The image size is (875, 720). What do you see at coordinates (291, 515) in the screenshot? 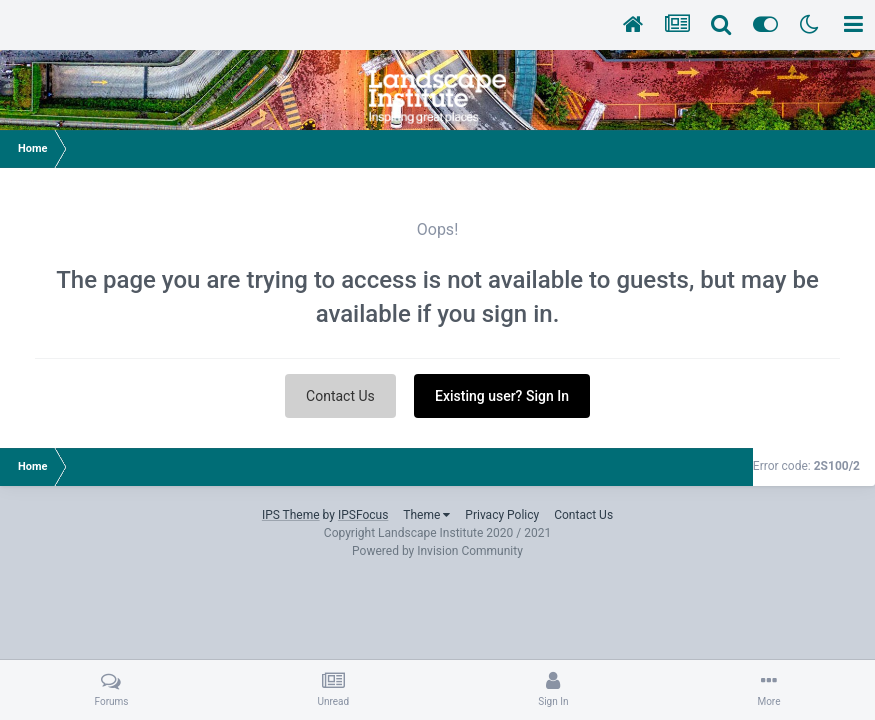
I see `IPS Theme` at bounding box center [291, 515].